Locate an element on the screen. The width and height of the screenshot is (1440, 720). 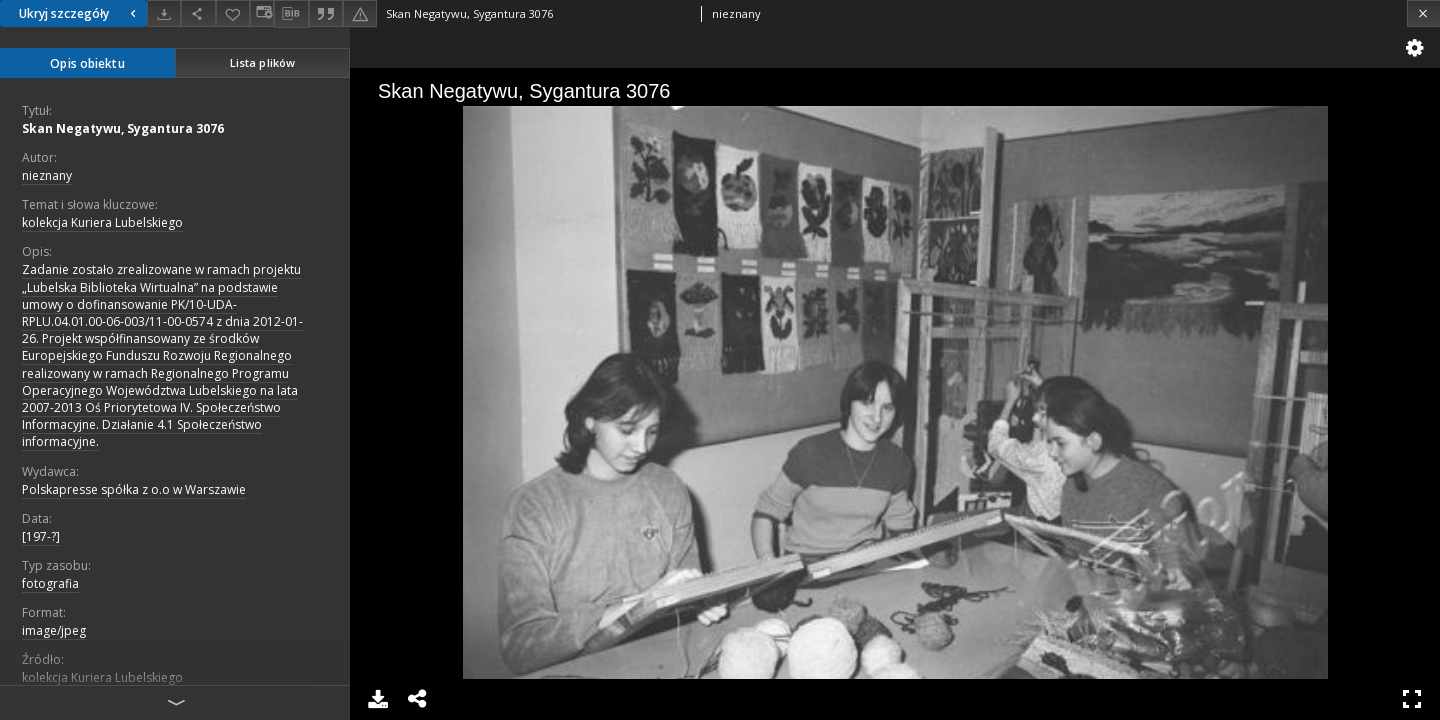
kolekcja Kuriera Lubelskiego is located at coordinates (102, 222).